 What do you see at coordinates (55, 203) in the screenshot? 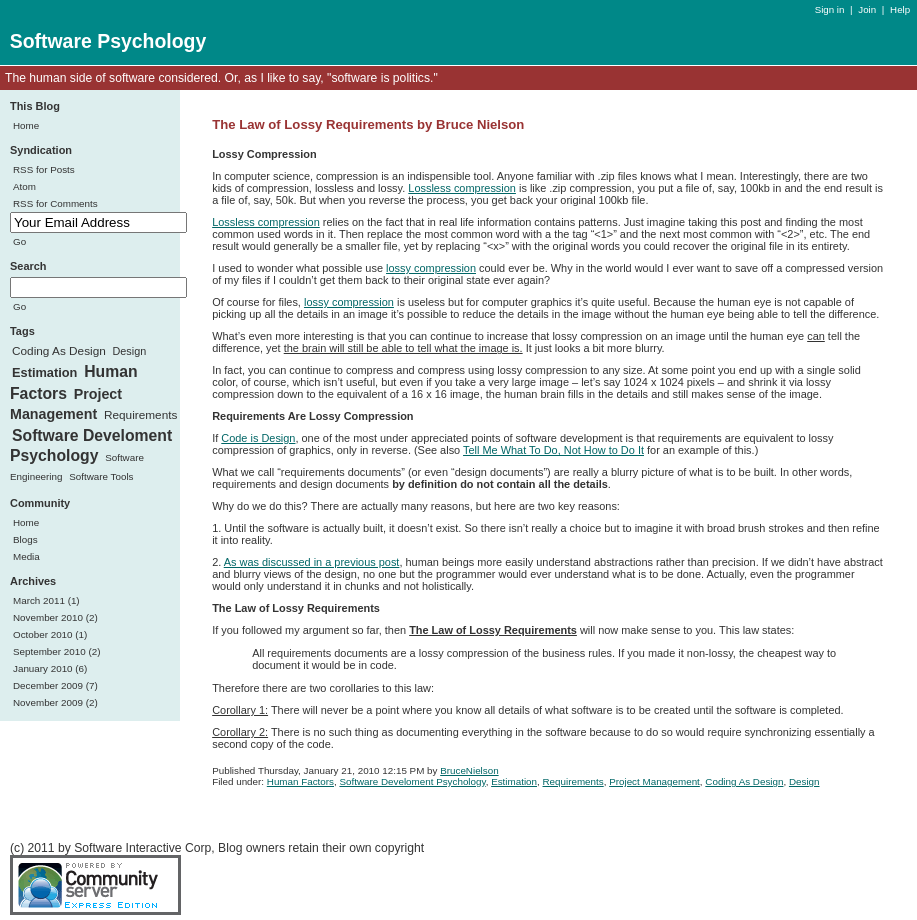
I see `RSS for Comments` at bounding box center [55, 203].